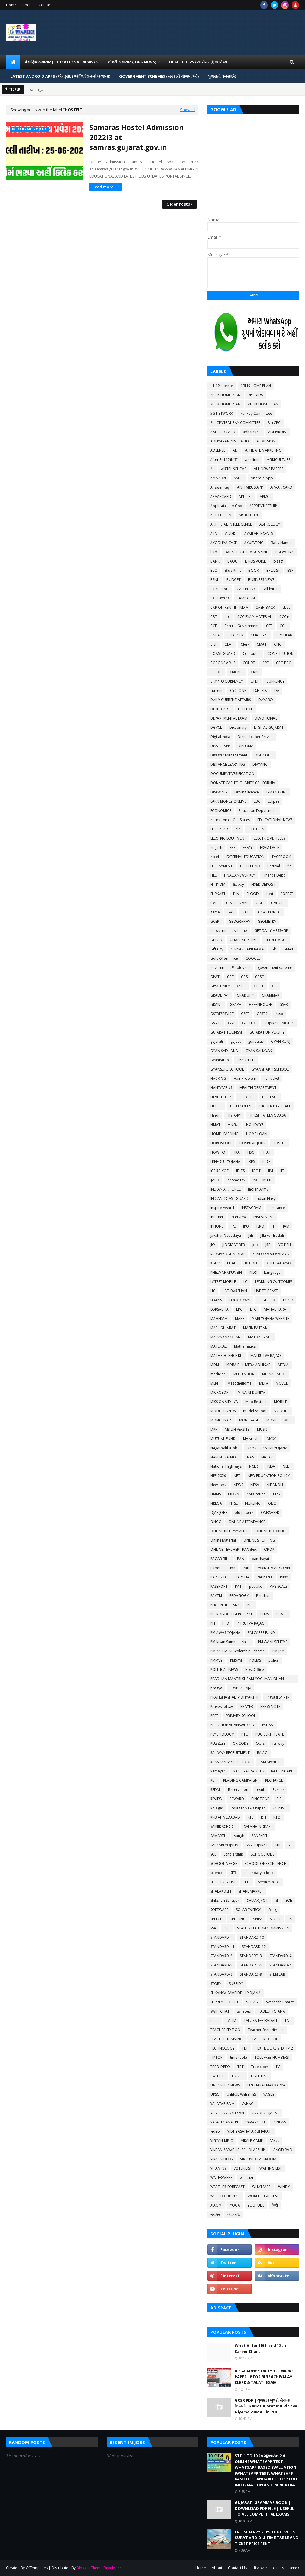 This screenshot has width=305, height=2576. Describe the element at coordinates (266, 2085) in the screenshot. I see `UPCHARATMAK KARYA` at that location.